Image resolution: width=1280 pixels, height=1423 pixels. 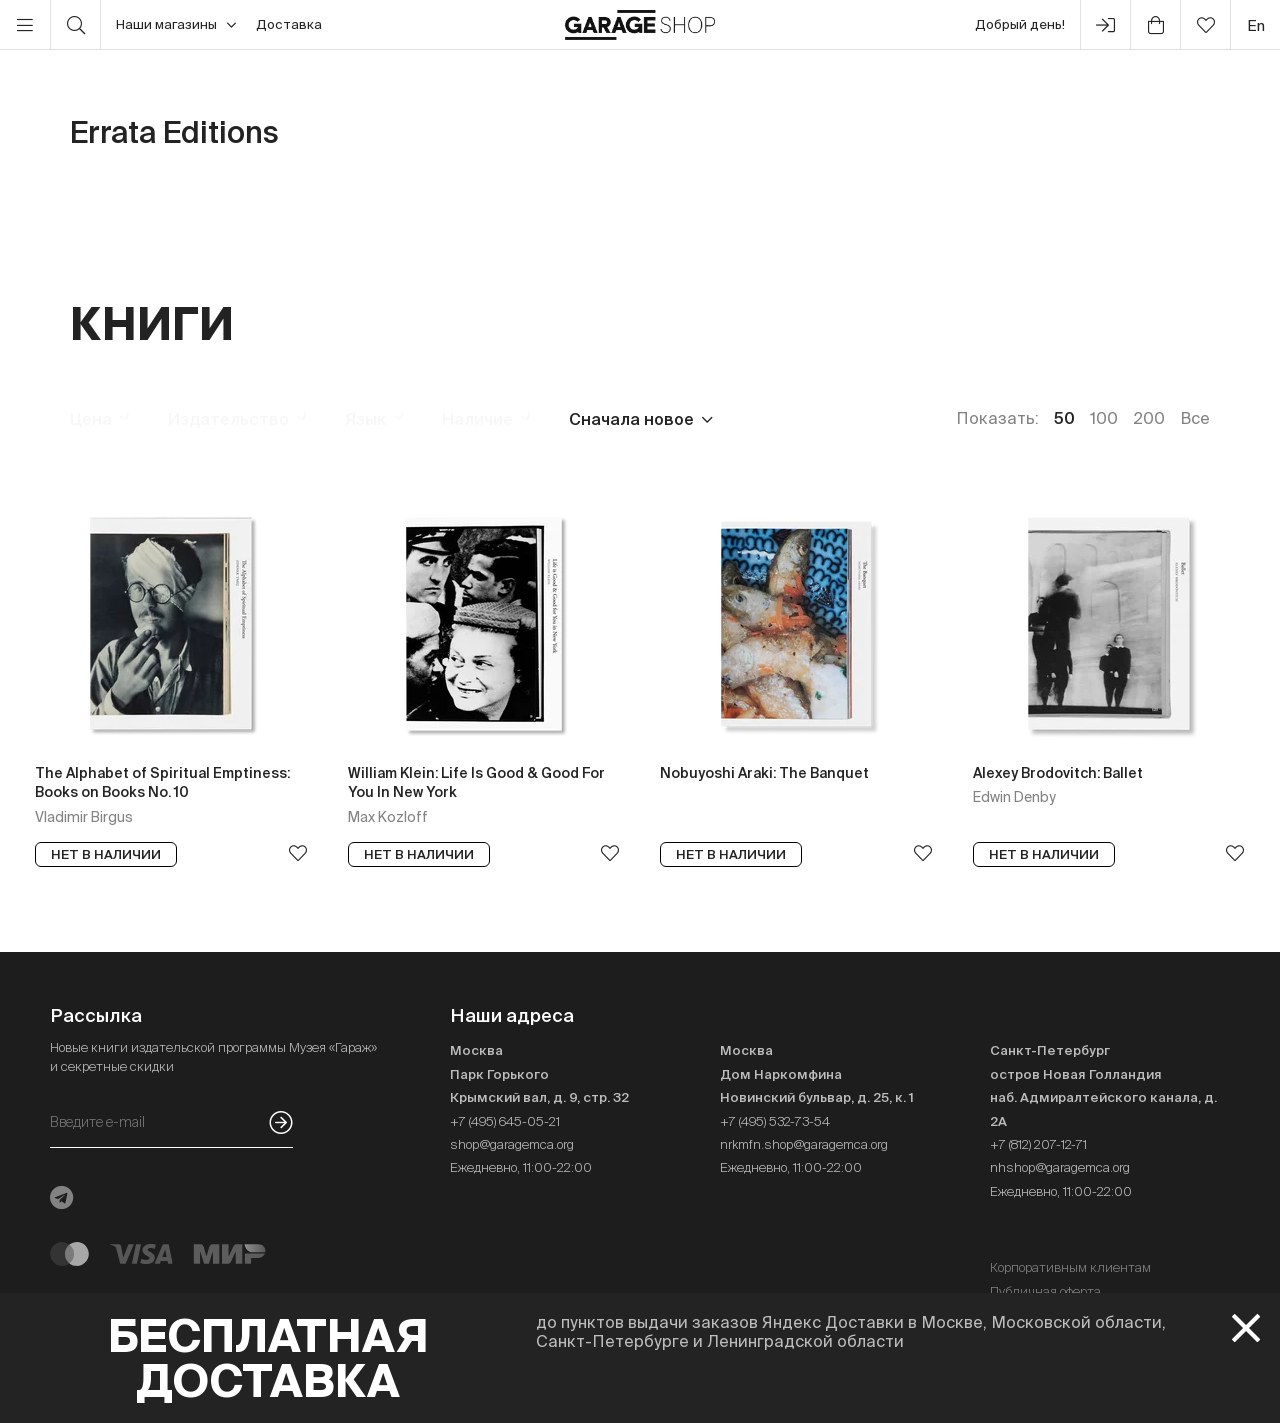 I want to click on nhshop@garagemca.org, so click(x=1060, y=1167).